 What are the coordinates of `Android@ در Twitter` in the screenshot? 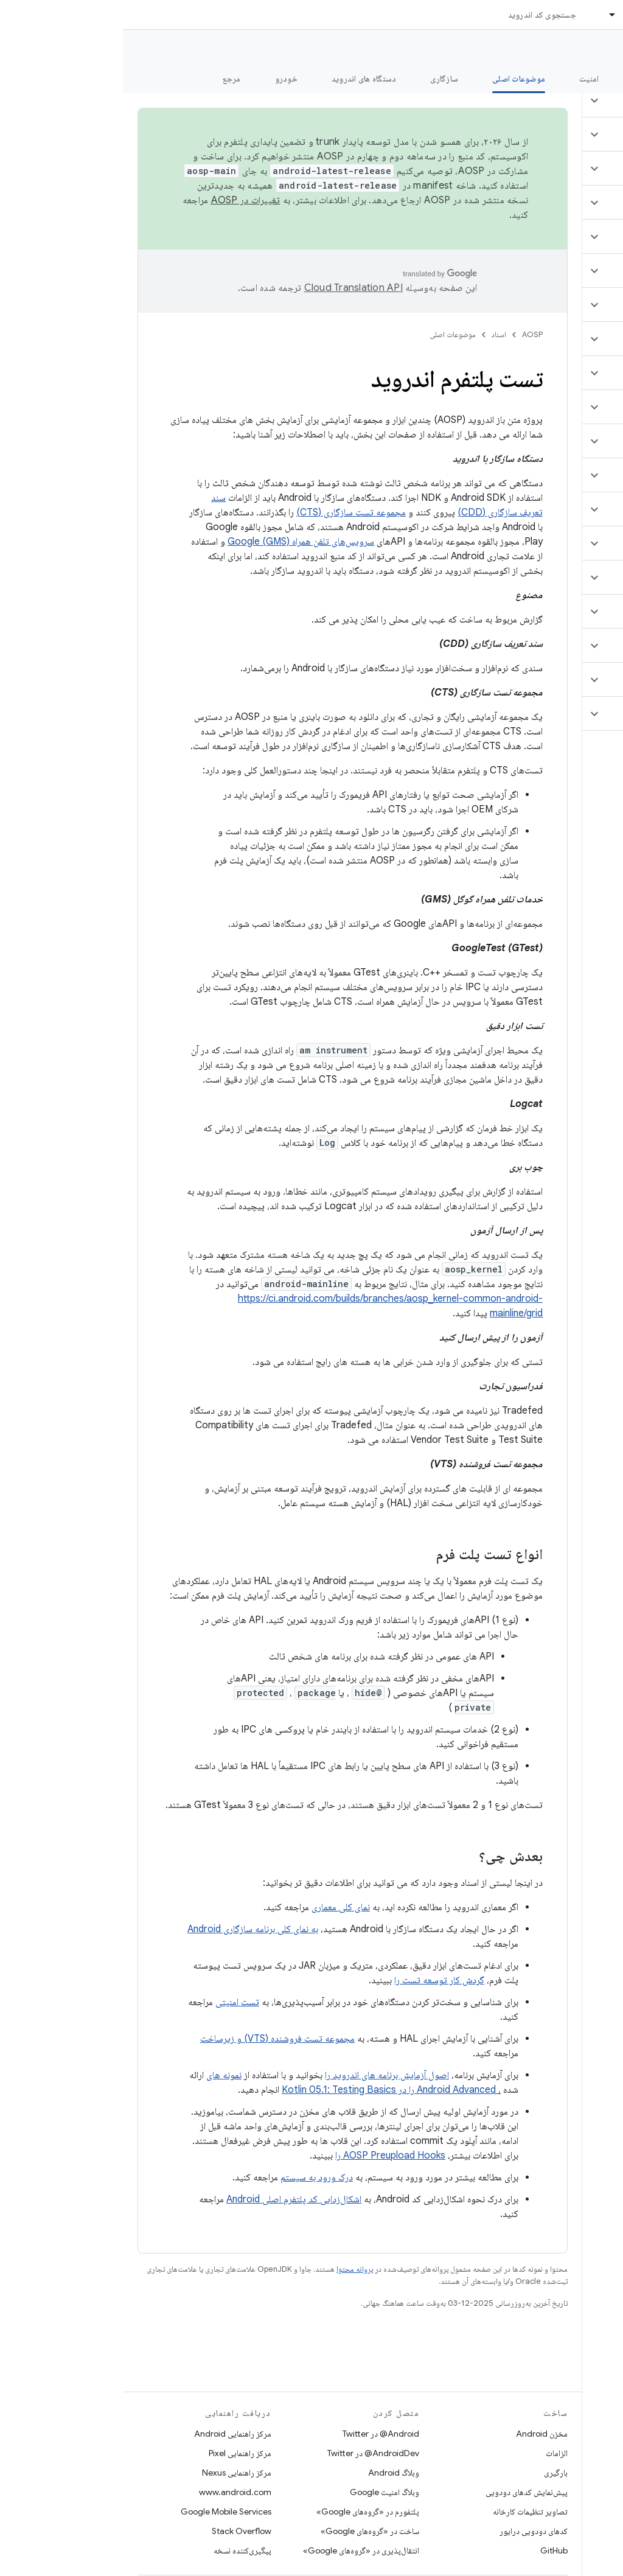 It's located at (258, 2433).